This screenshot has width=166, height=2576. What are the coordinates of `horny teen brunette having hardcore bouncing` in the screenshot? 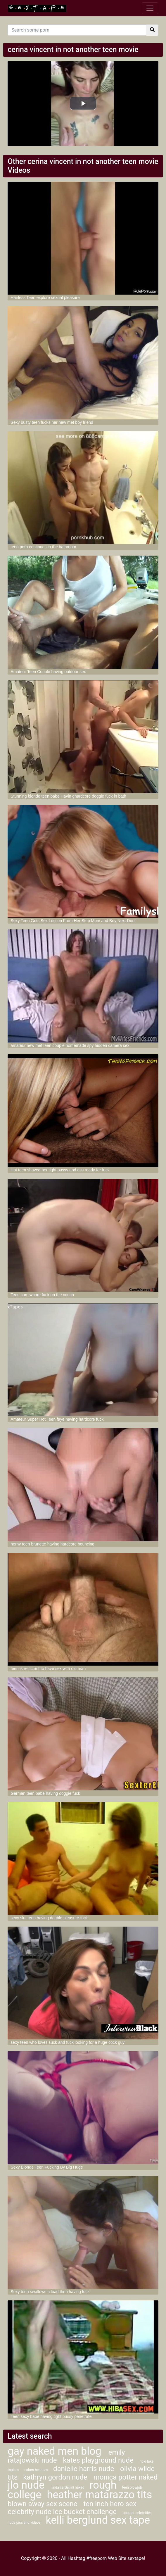 It's located at (52, 1544).